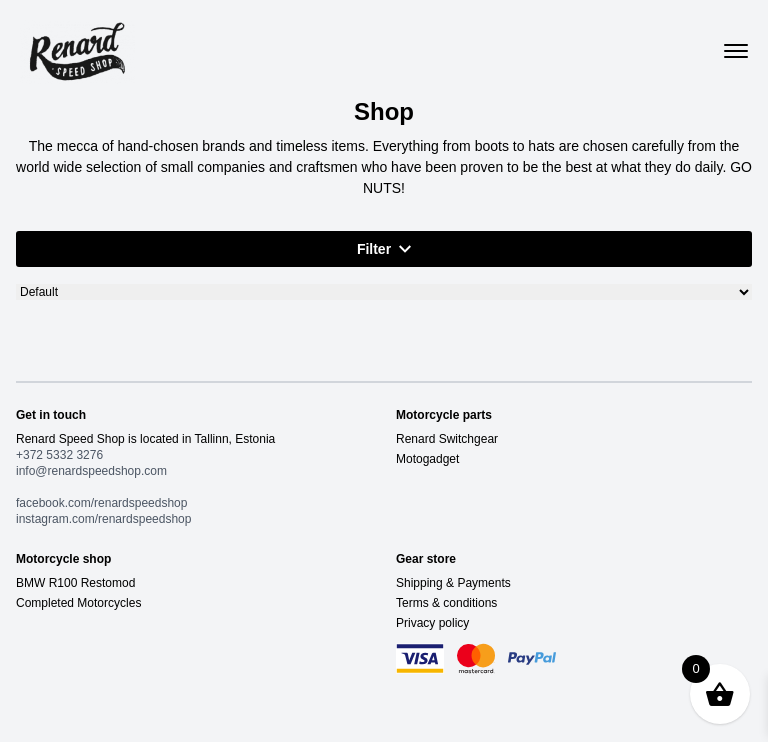  Describe the element at coordinates (59, 455) in the screenshot. I see `+372 5332 3276` at that location.